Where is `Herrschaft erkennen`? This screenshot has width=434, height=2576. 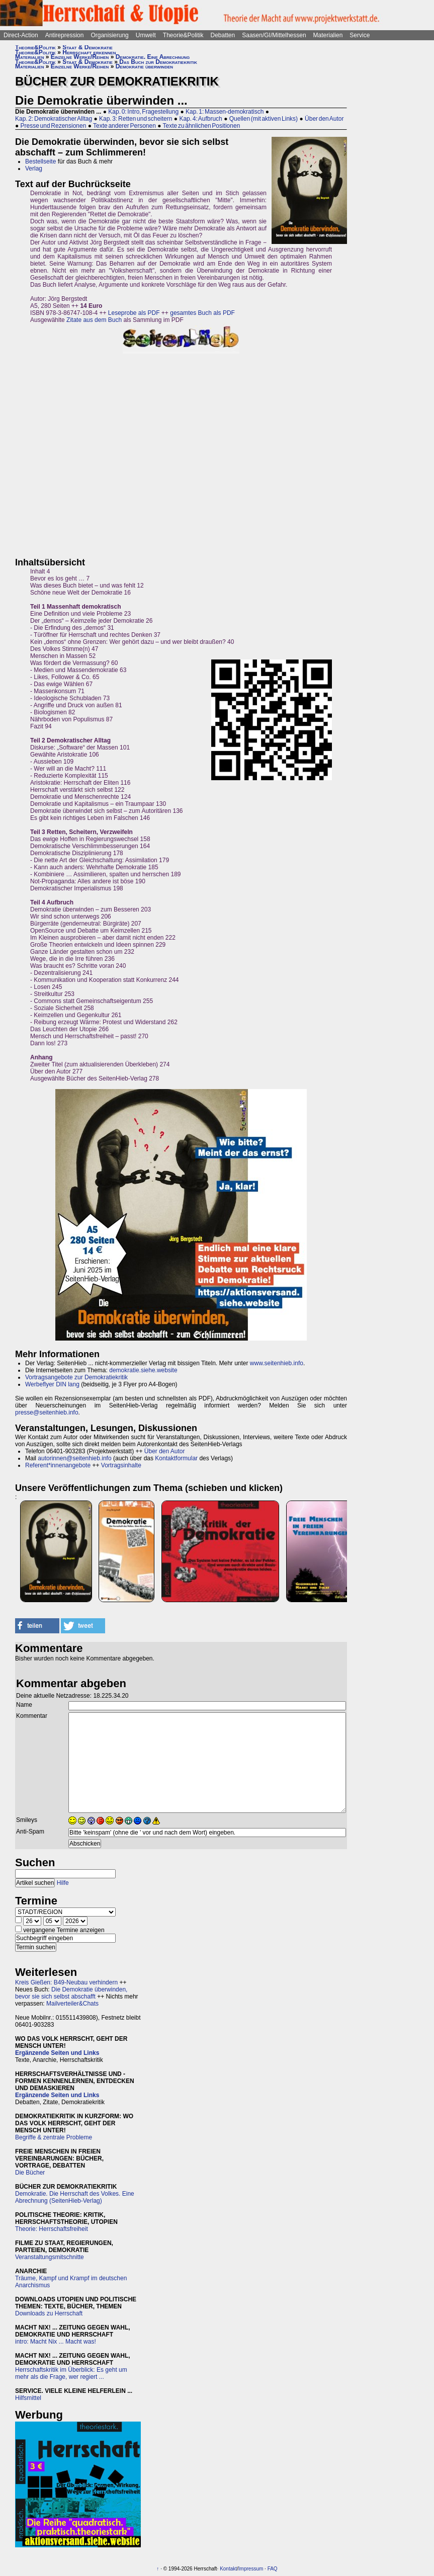
Herrschaft erkennen is located at coordinates (89, 52).